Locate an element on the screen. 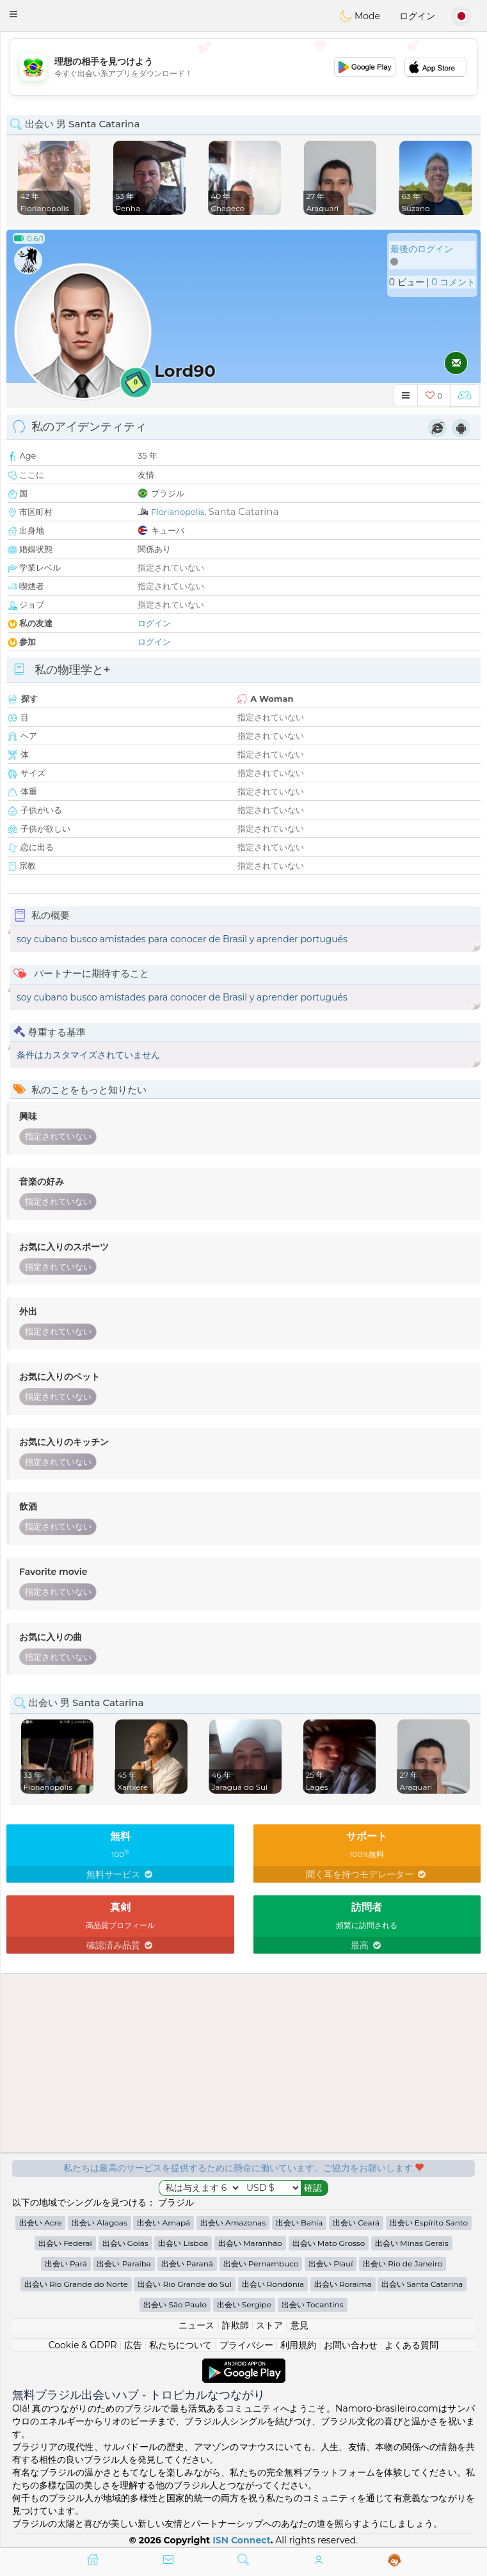  [button] is located at coordinates (13, 14).